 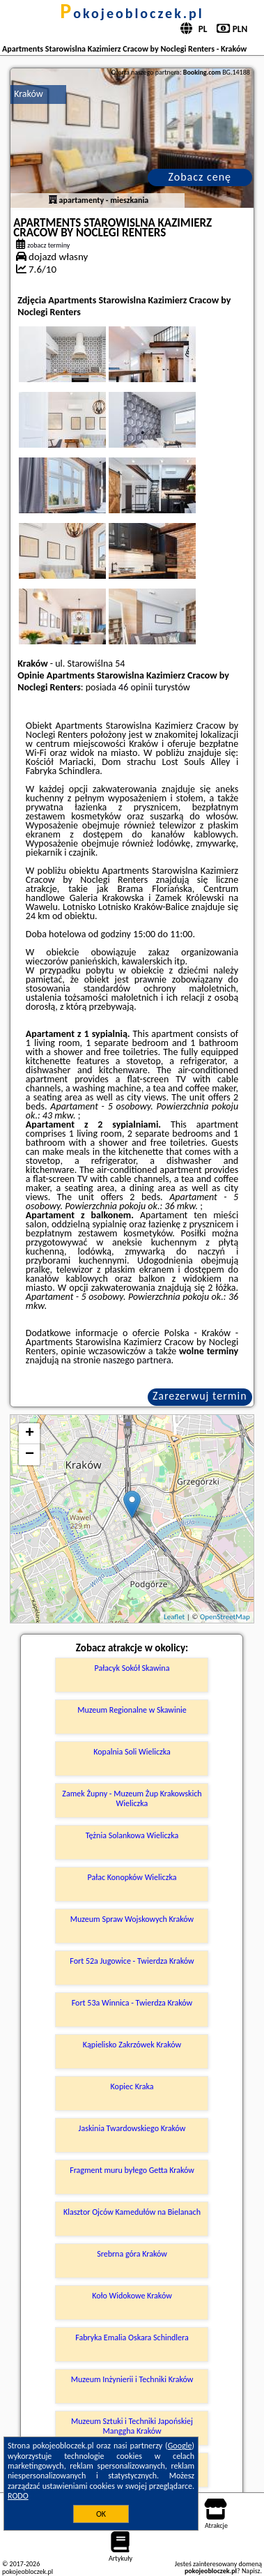 What do you see at coordinates (135, 687) in the screenshot?
I see `46 opinii` at bounding box center [135, 687].